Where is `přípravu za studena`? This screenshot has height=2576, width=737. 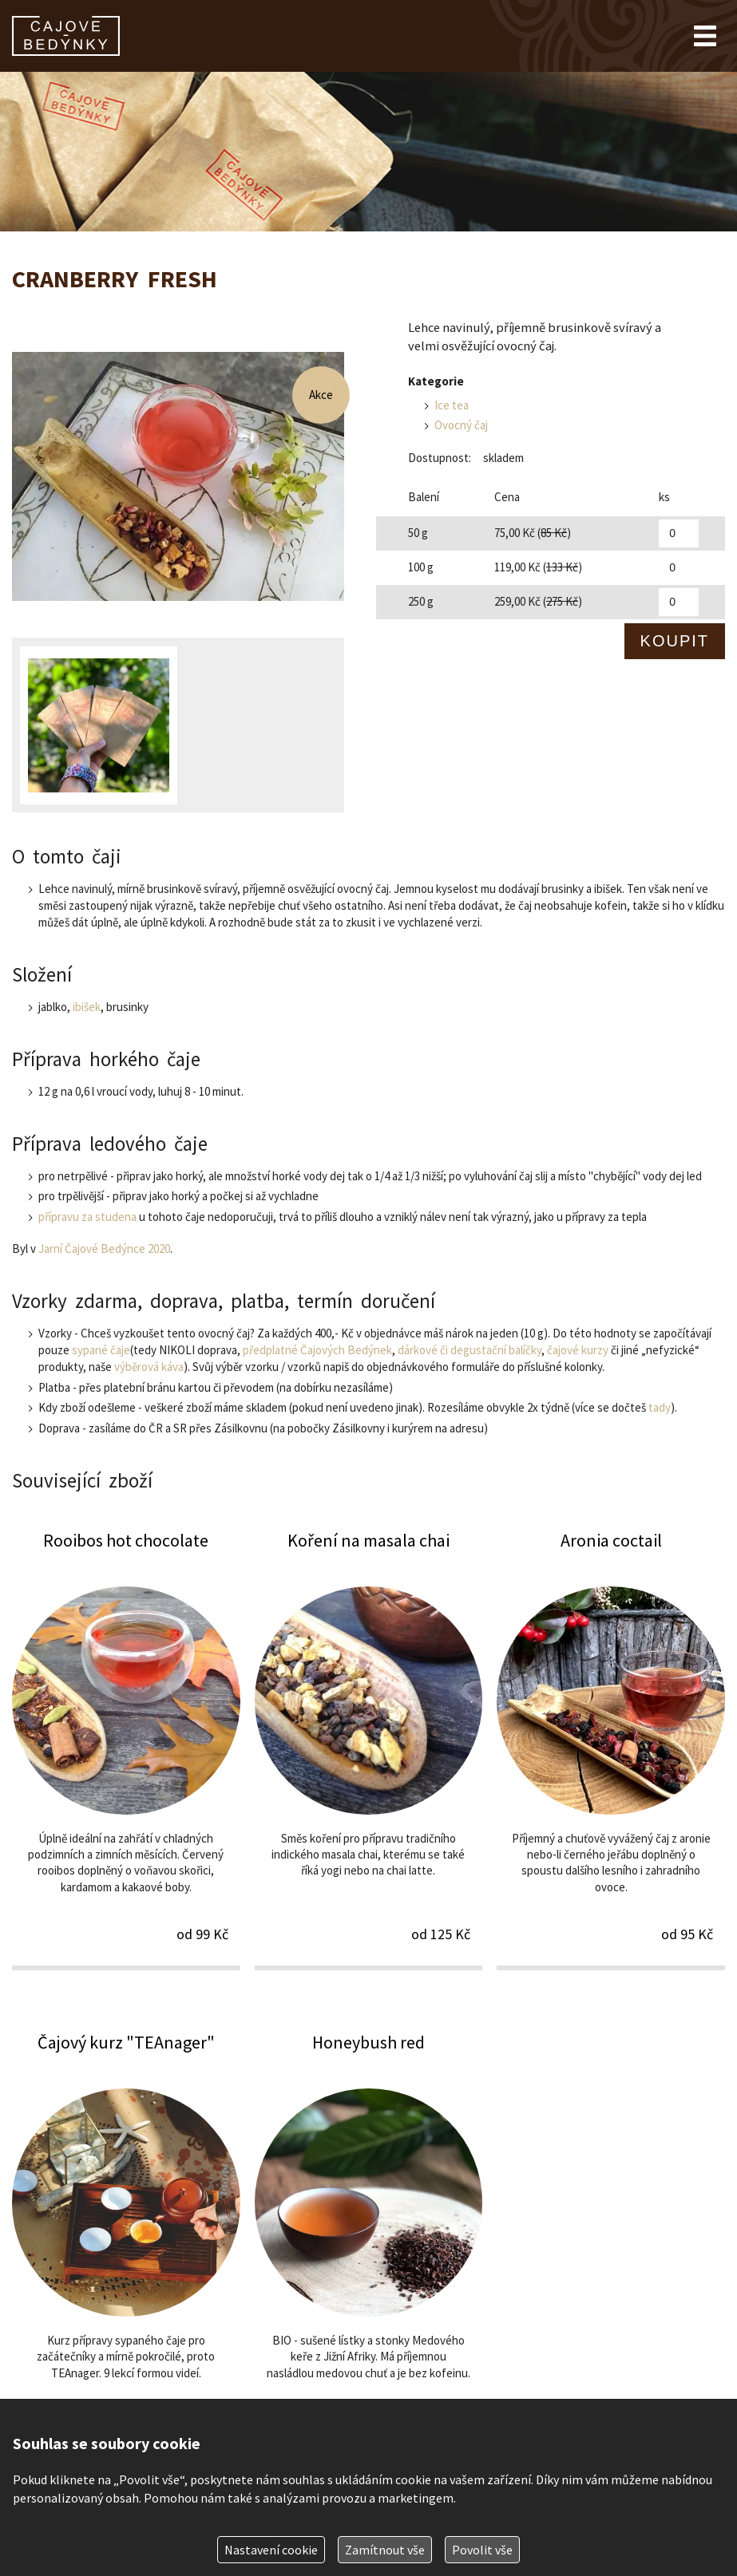 přípravu za studena is located at coordinates (87, 1216).